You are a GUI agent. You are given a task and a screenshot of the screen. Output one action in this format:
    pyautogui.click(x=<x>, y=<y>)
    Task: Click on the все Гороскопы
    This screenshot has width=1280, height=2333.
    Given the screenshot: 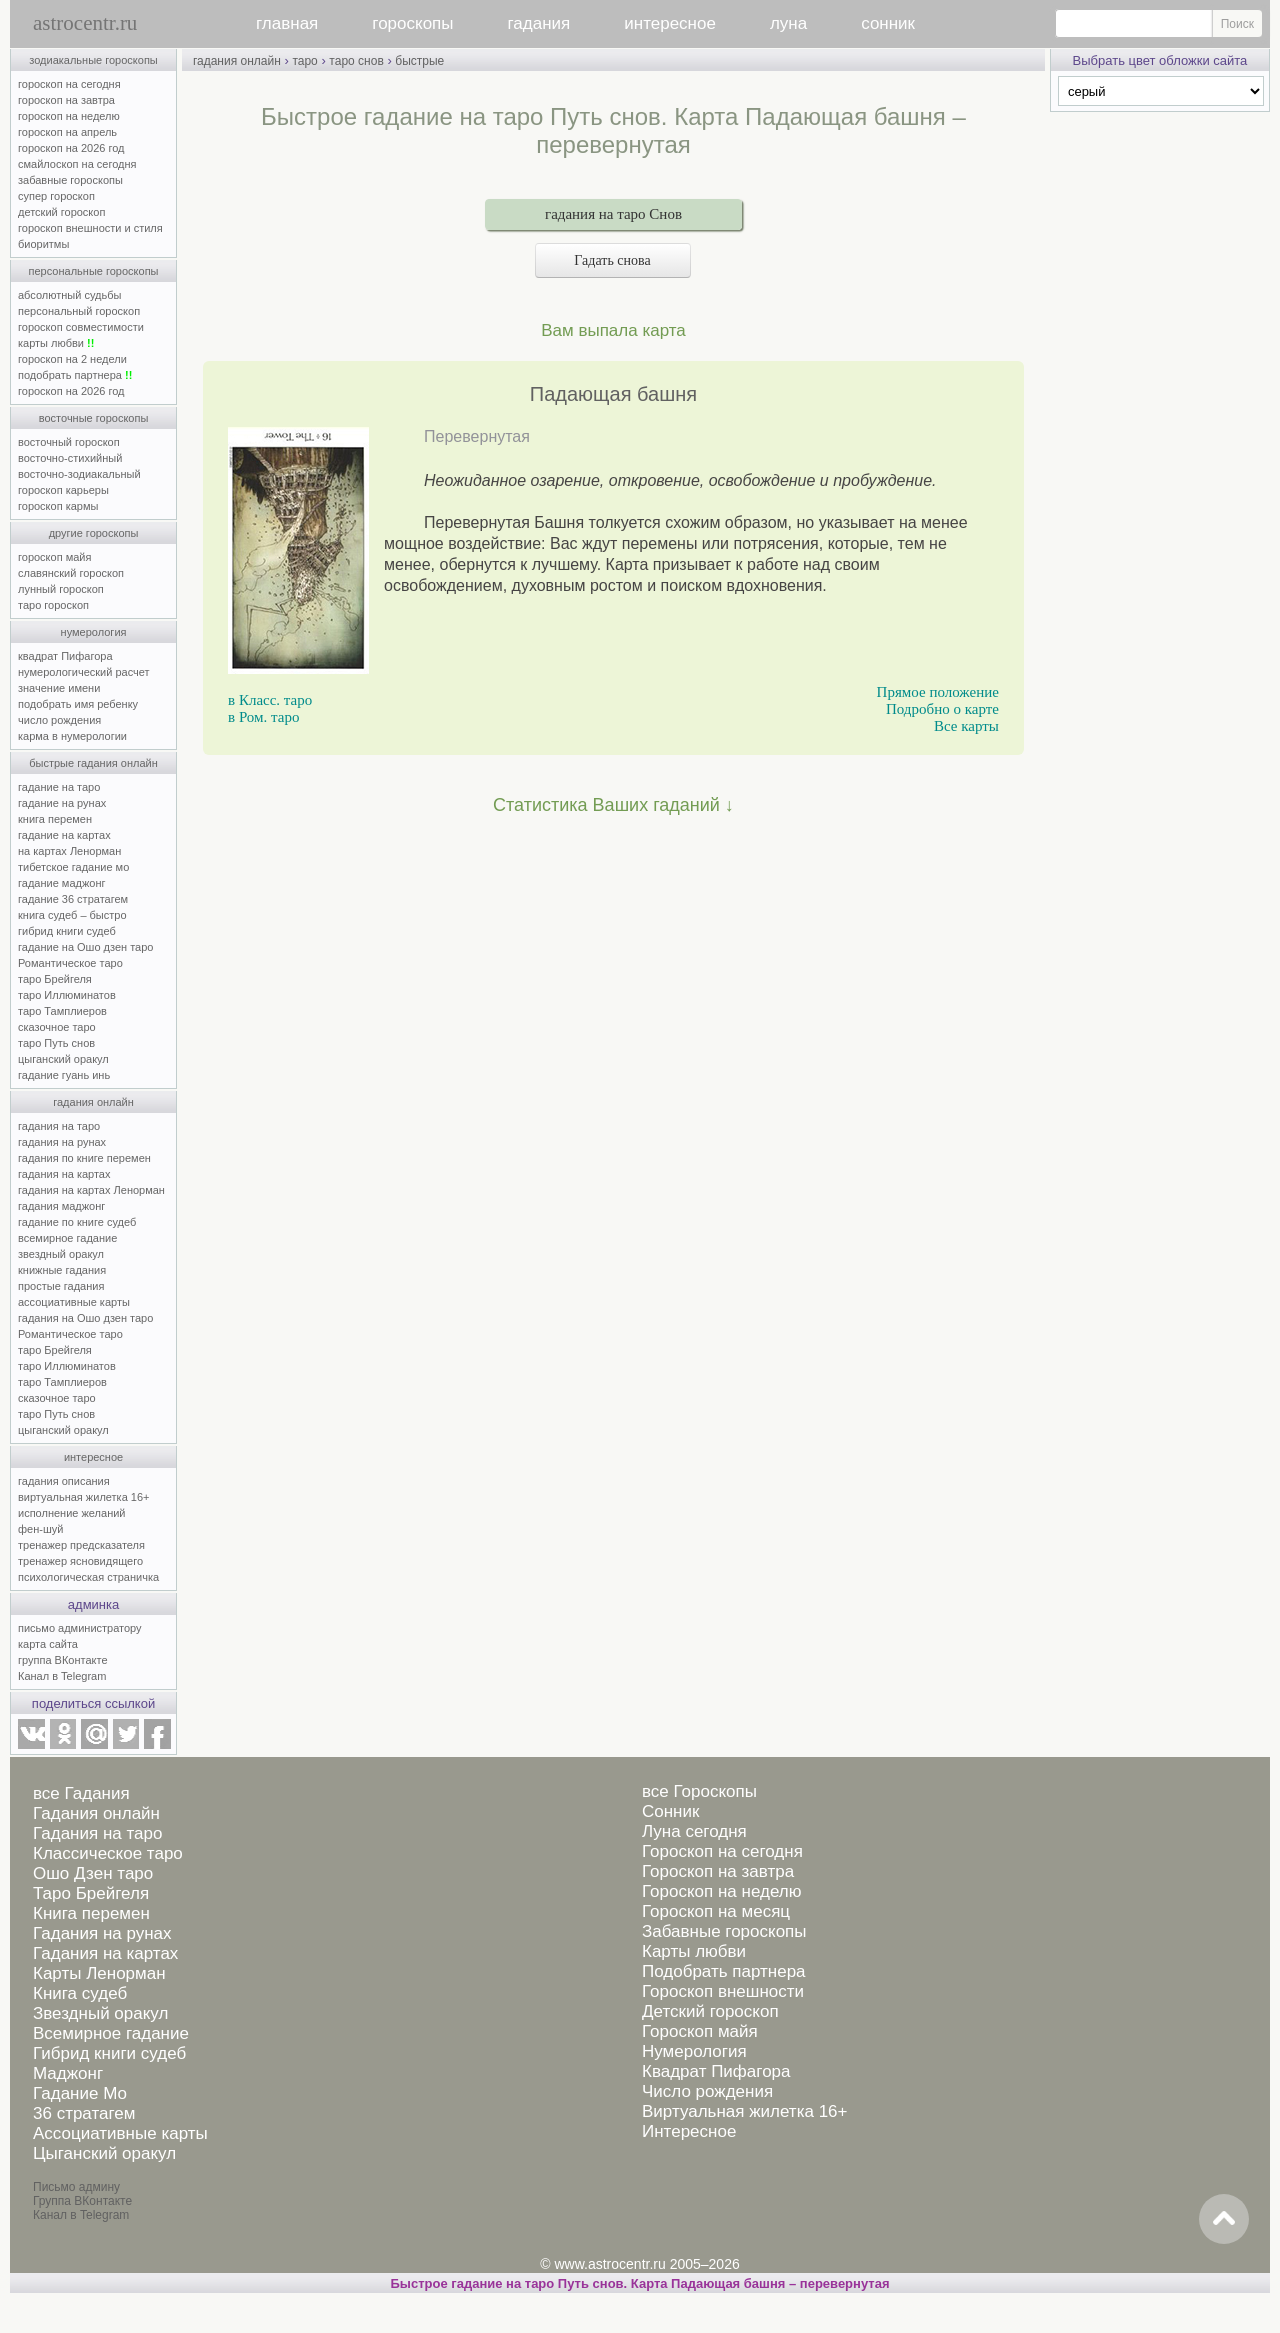 What is the action you would take?
    pyautogui.click(x=699, y=1791)
    